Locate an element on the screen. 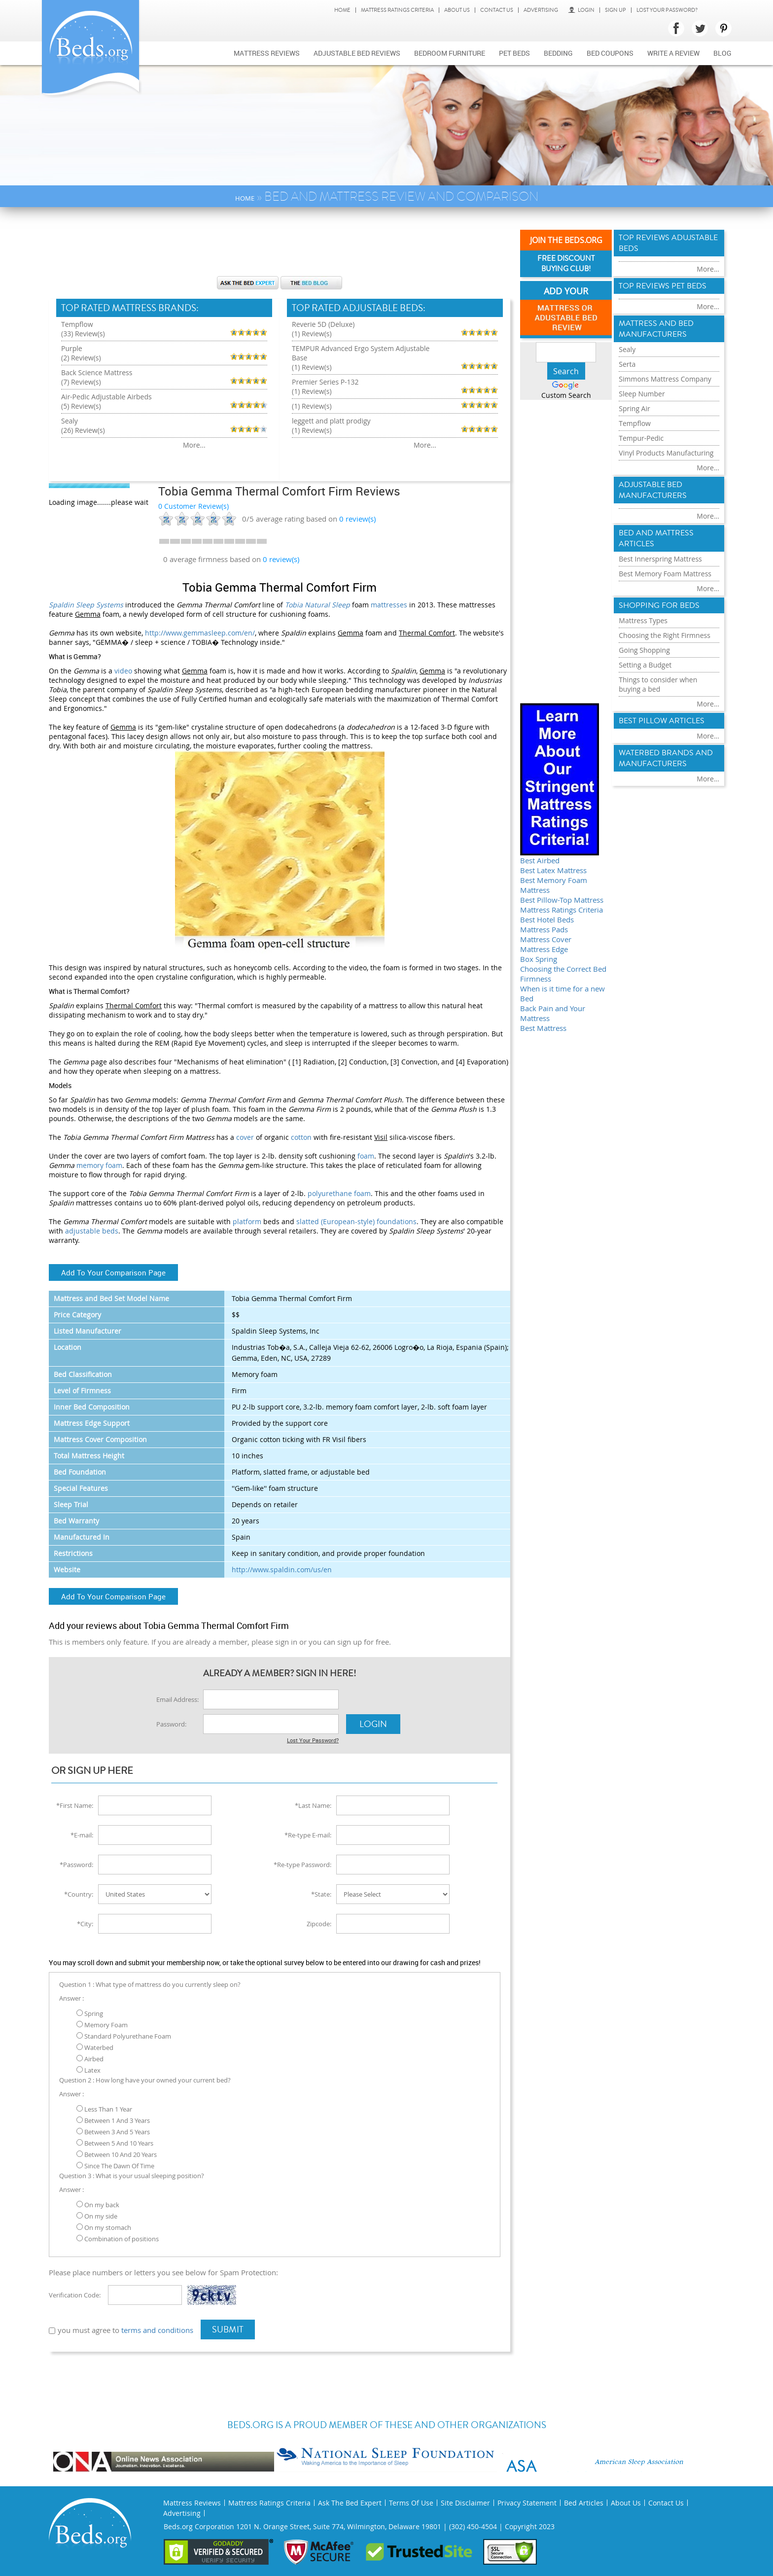 This screenshot has height=2576, width=773. Vinyl Products Manufacturing is located at coordinates (666, 453).